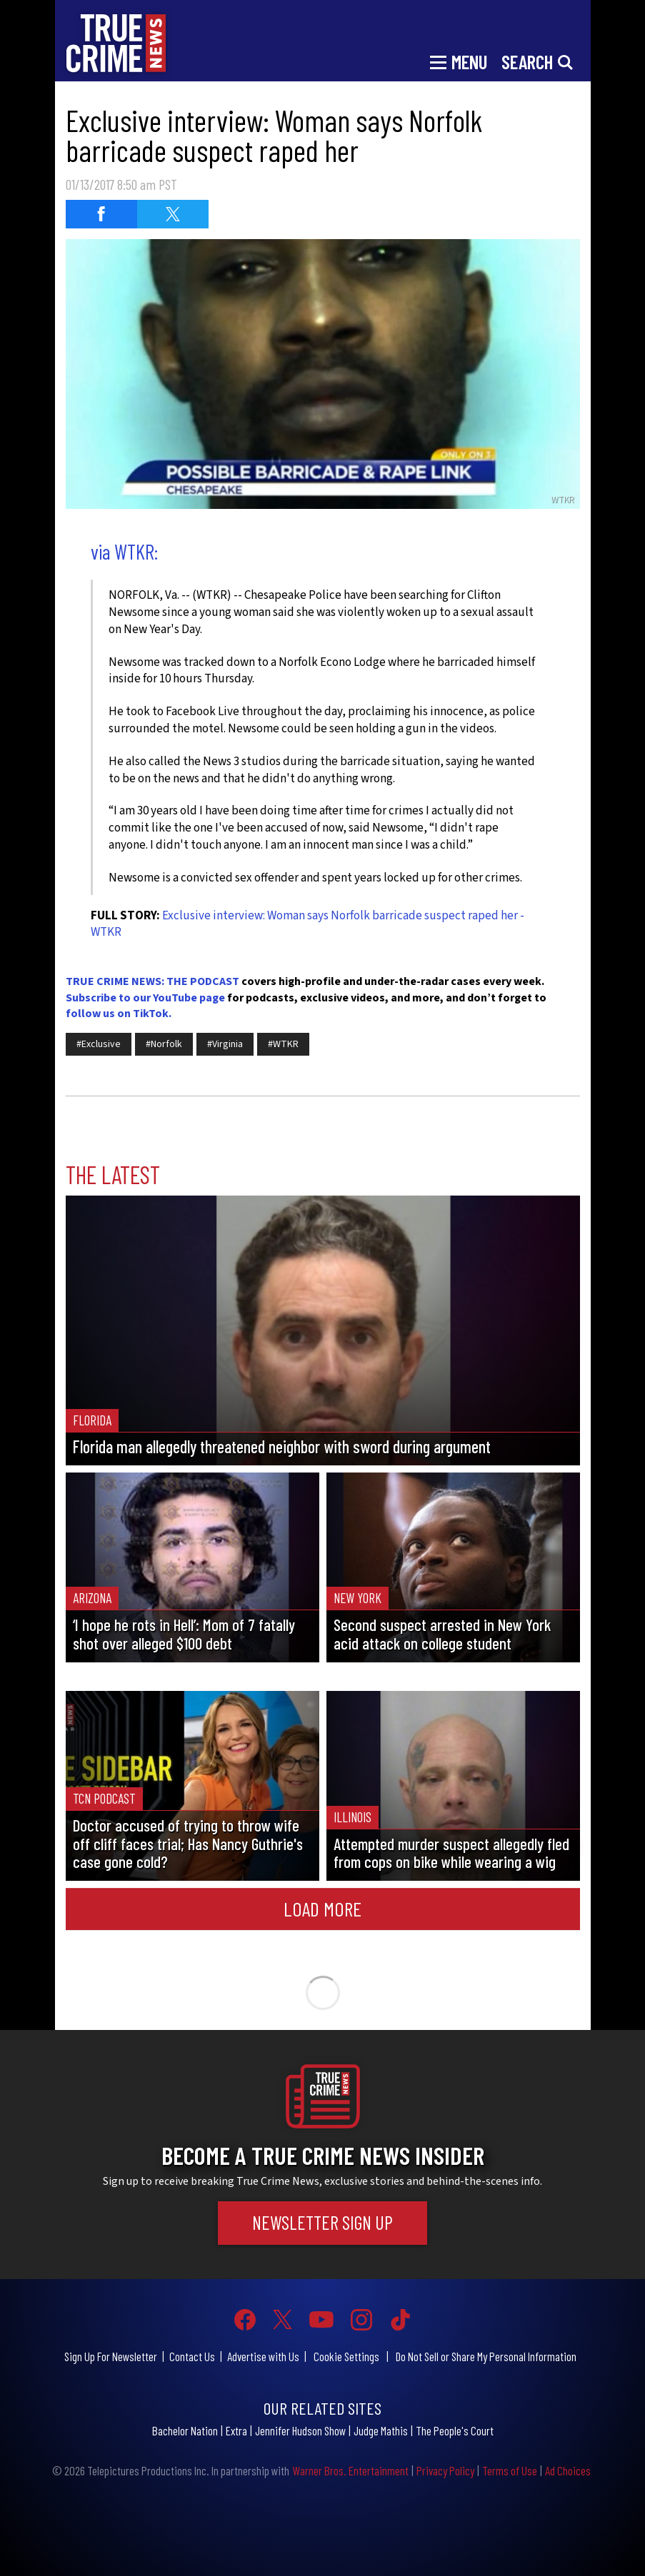  What do you see at coordinates (110, 2356) in the screenshot?
I see `Sign Up For Newsletter` at bounding box center [110, 2356].